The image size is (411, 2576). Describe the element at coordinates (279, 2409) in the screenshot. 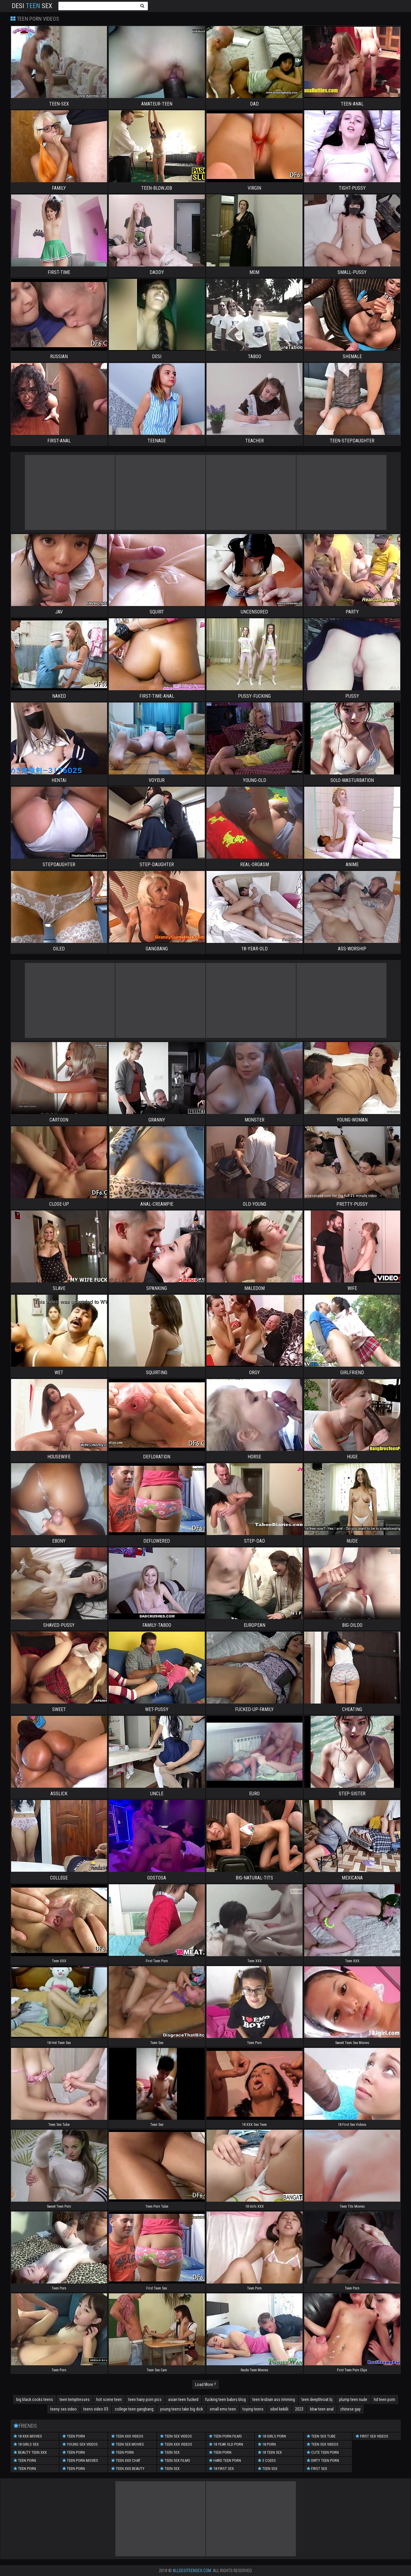

I see `sibel kekilli` at that location.